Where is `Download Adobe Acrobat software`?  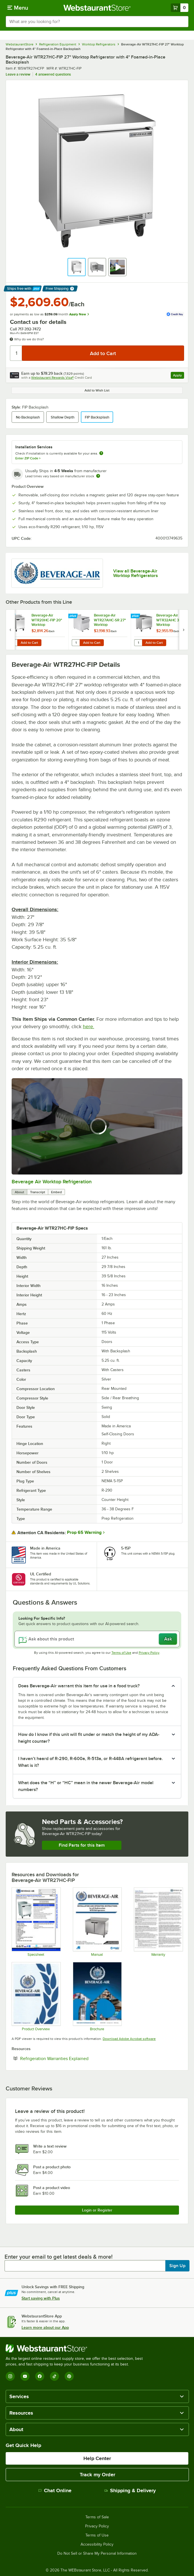 Download Adobe Acrobat software is located at coordinates (129, 2039).